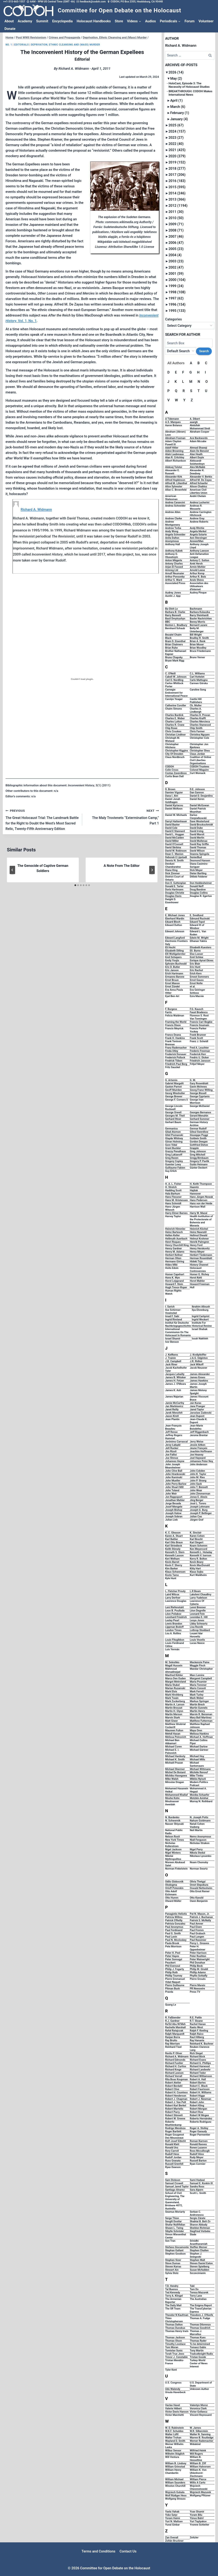 This screenshot has width=218, height=2576. Describe the element at coordinates (175, 1688) in the screenshot. I see `Marian Ruzamski` at that location.